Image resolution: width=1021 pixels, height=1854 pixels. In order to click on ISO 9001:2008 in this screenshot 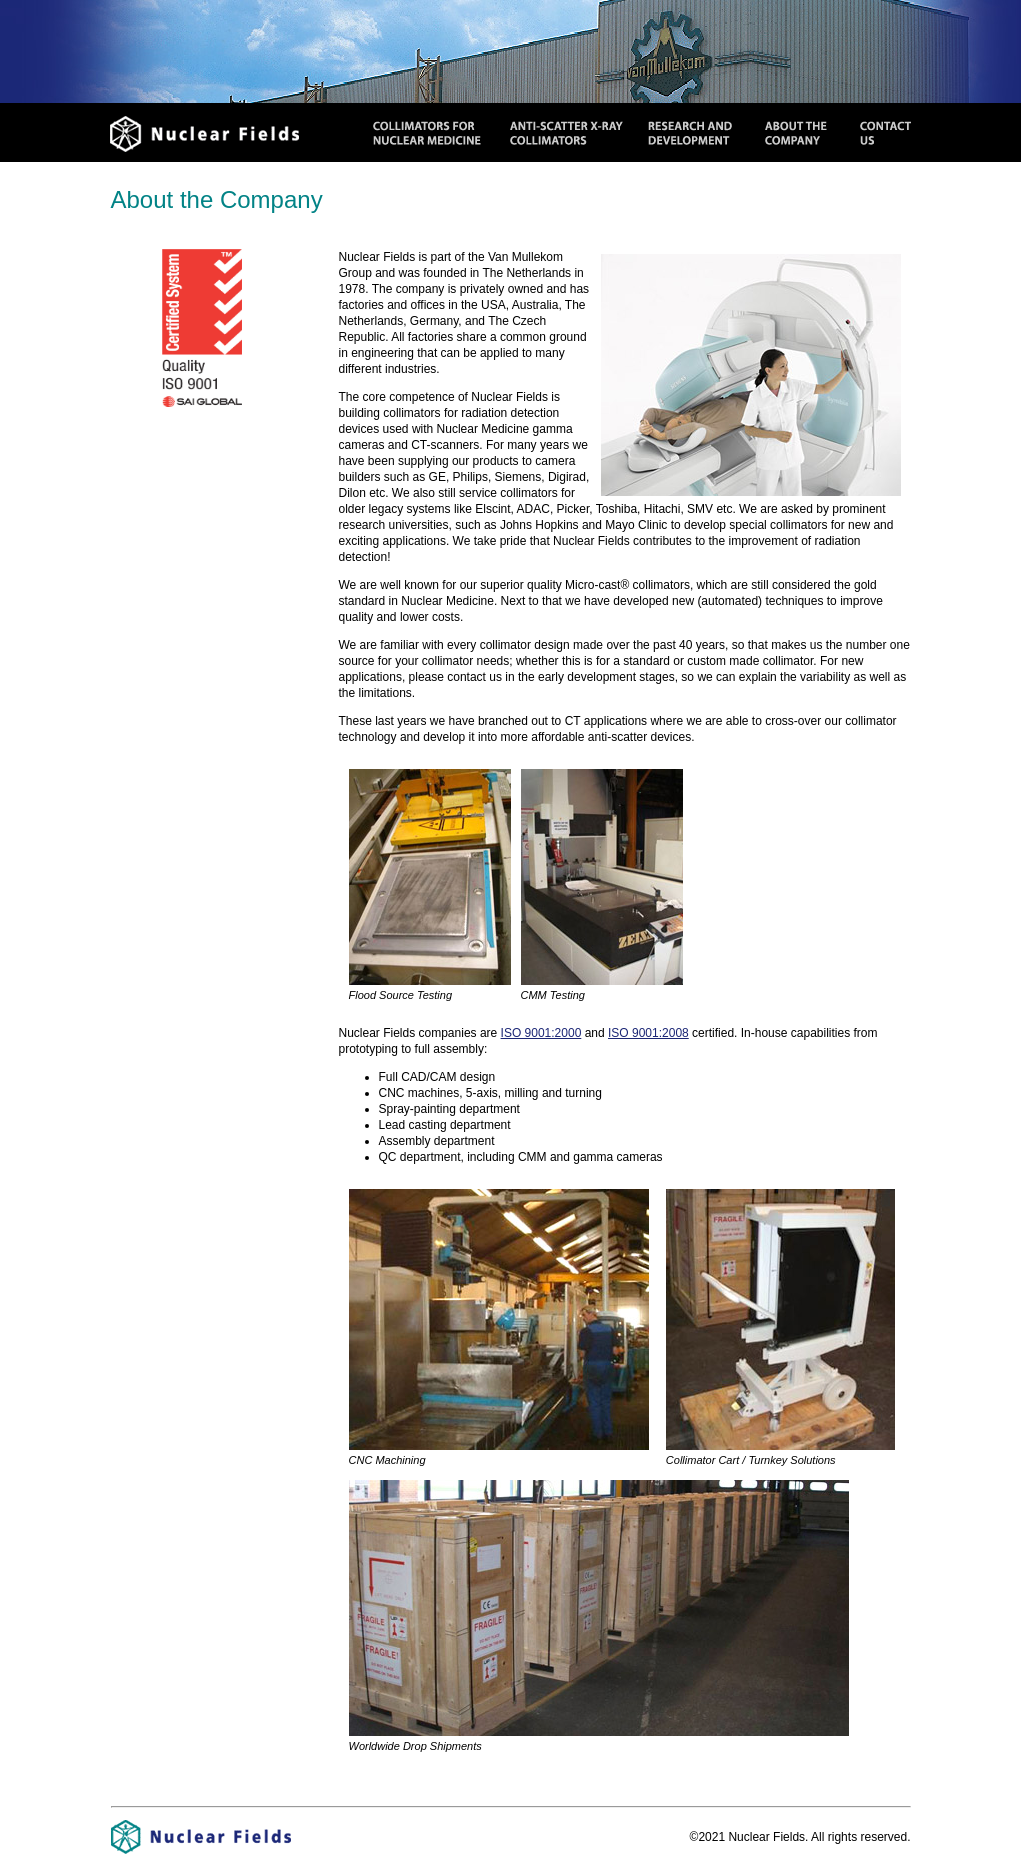, I will do `click(648, 1033)`.